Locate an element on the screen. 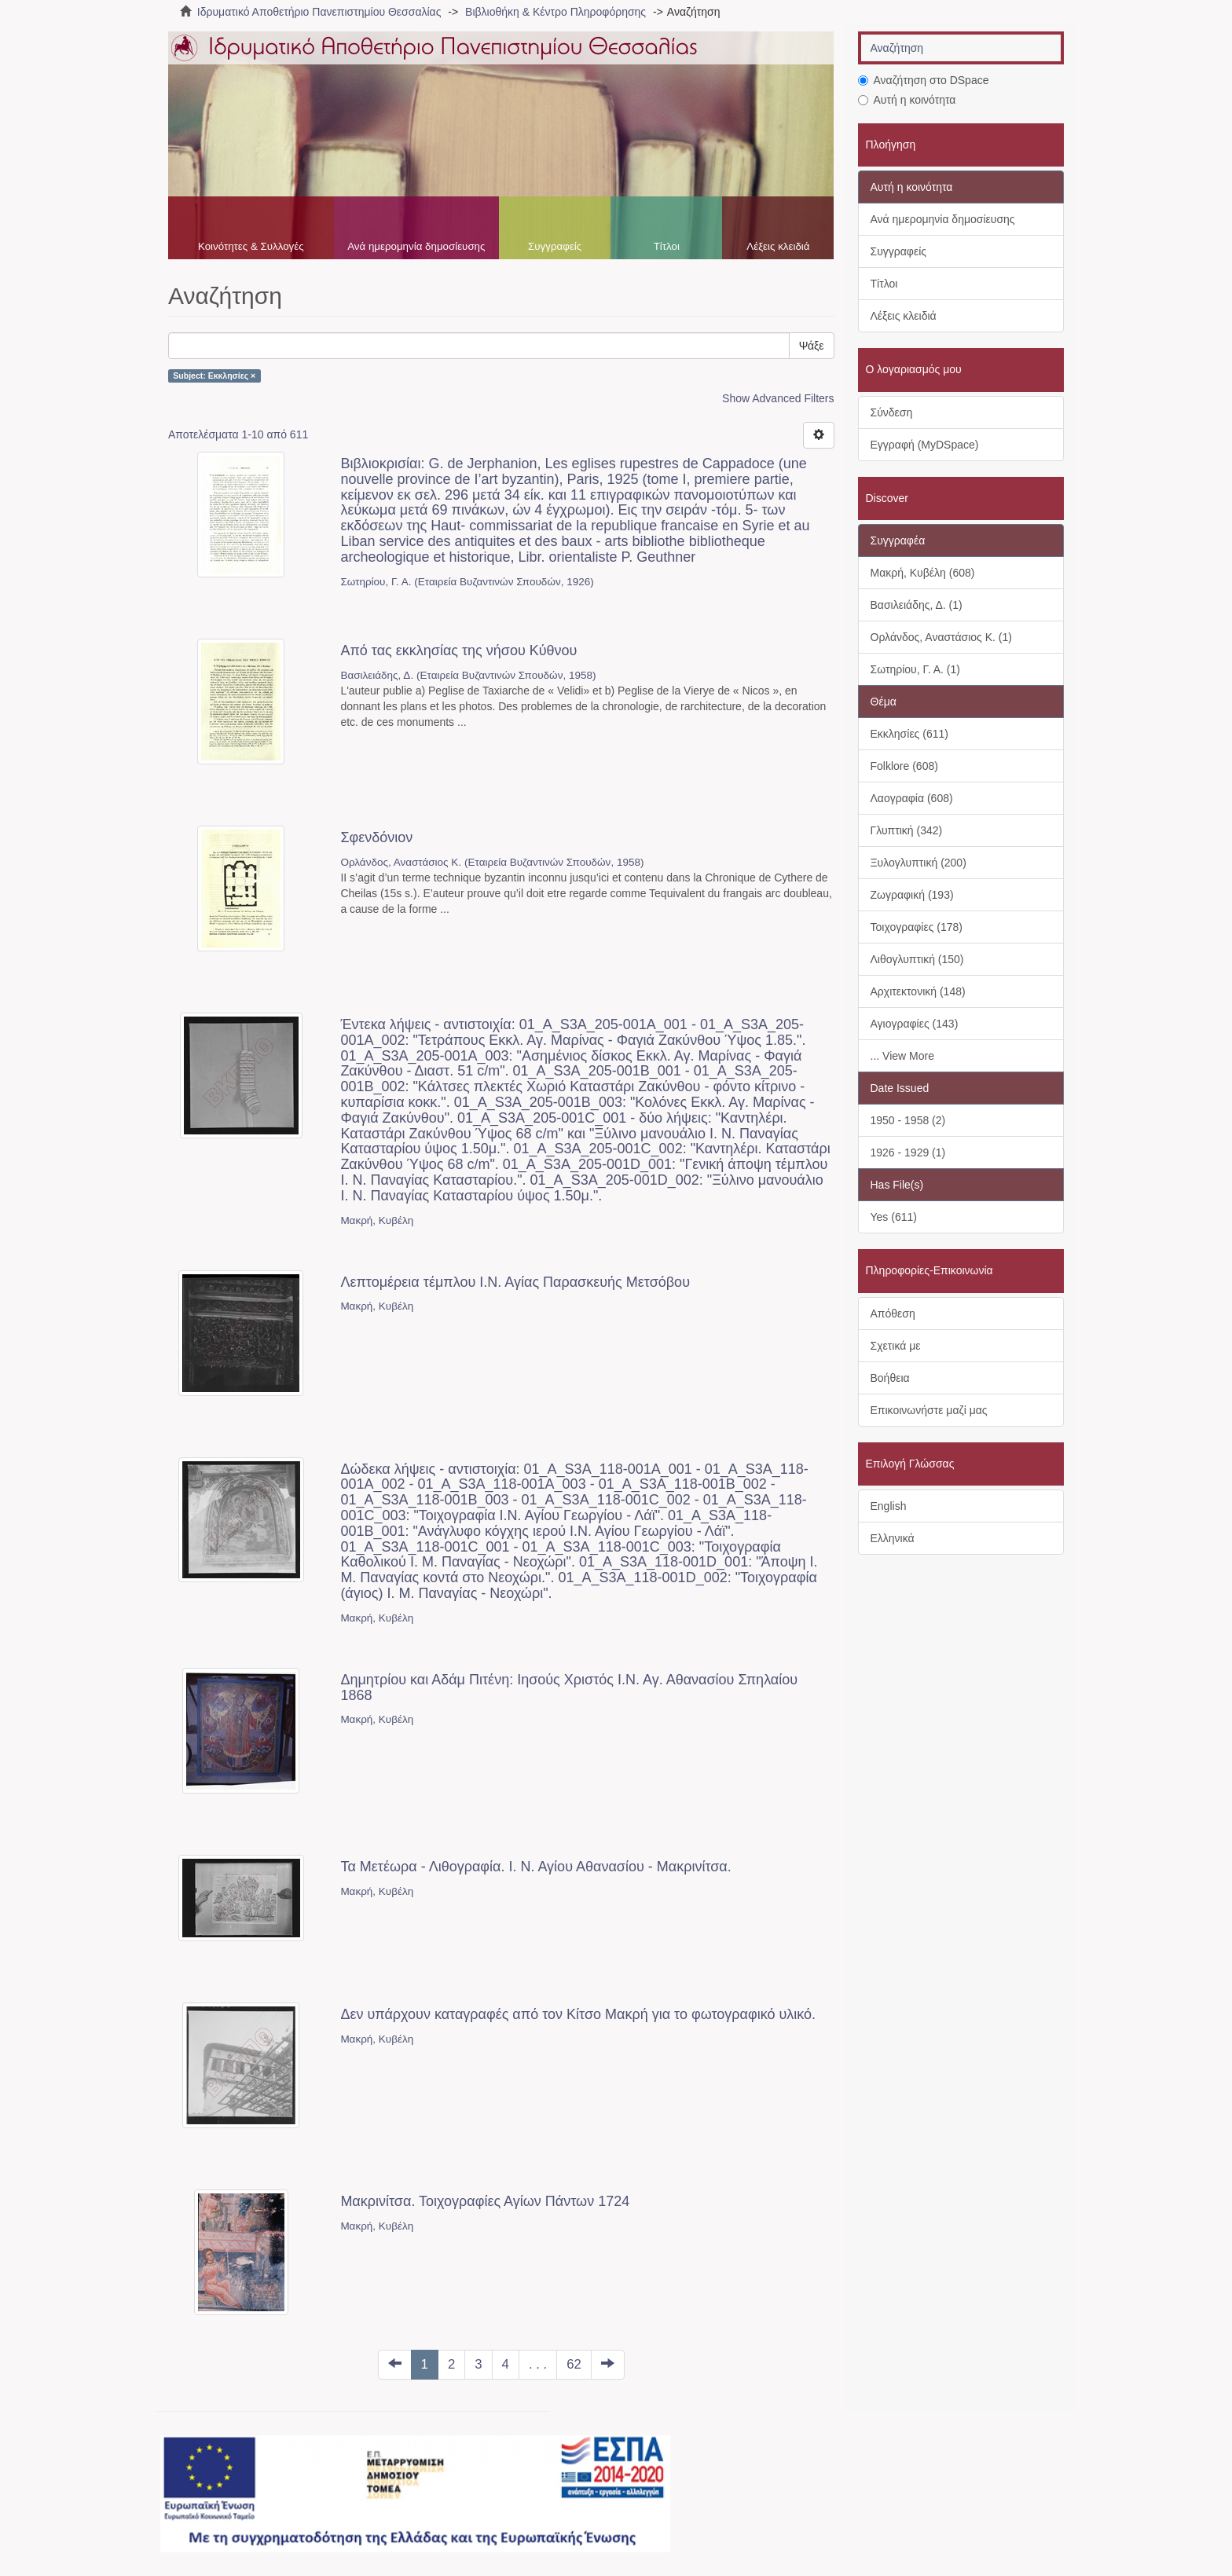 The height and width of the screenshot is (2576, 1232). Γλυπτική (342) is located at coordinates (907, 830).